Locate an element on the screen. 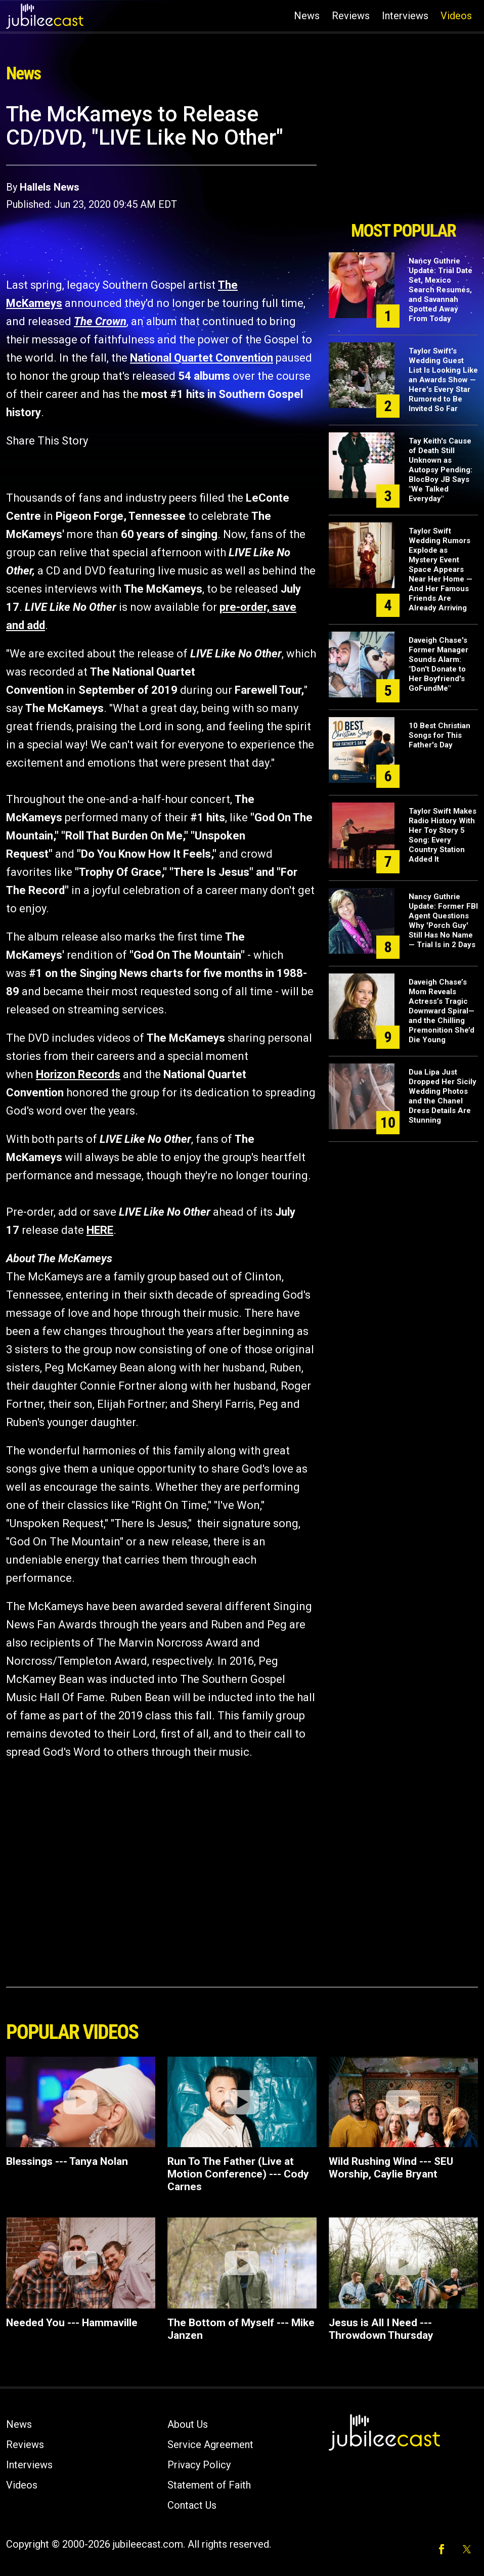  Nancy Guthrie Update: Trial Date Set, Mexico Search Resumes, and Savannah Spotted Away From Today is located at coordinates (440, 289).